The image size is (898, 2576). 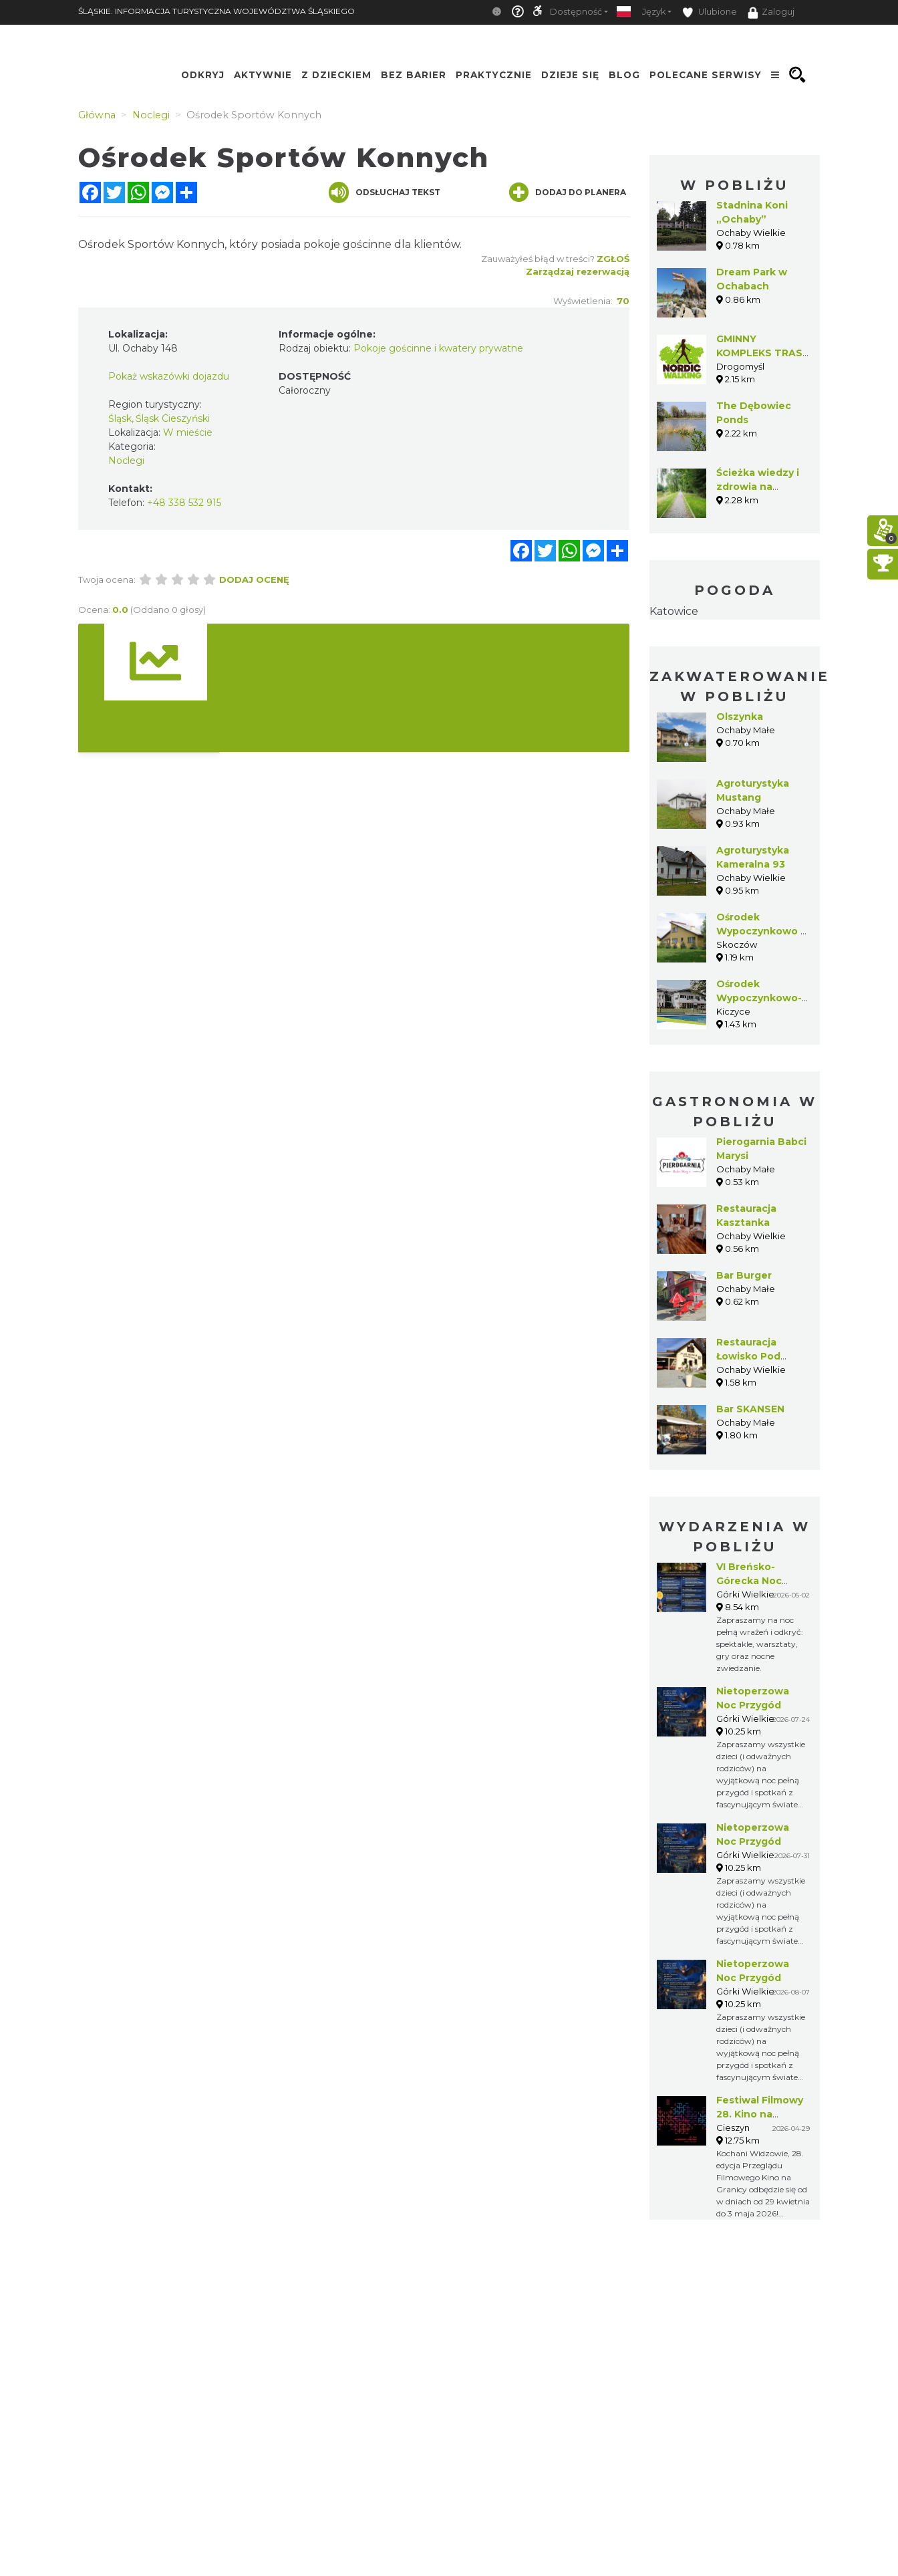 I want to click on Zarządzaj rezerwacją, so click(x=577, y=271).